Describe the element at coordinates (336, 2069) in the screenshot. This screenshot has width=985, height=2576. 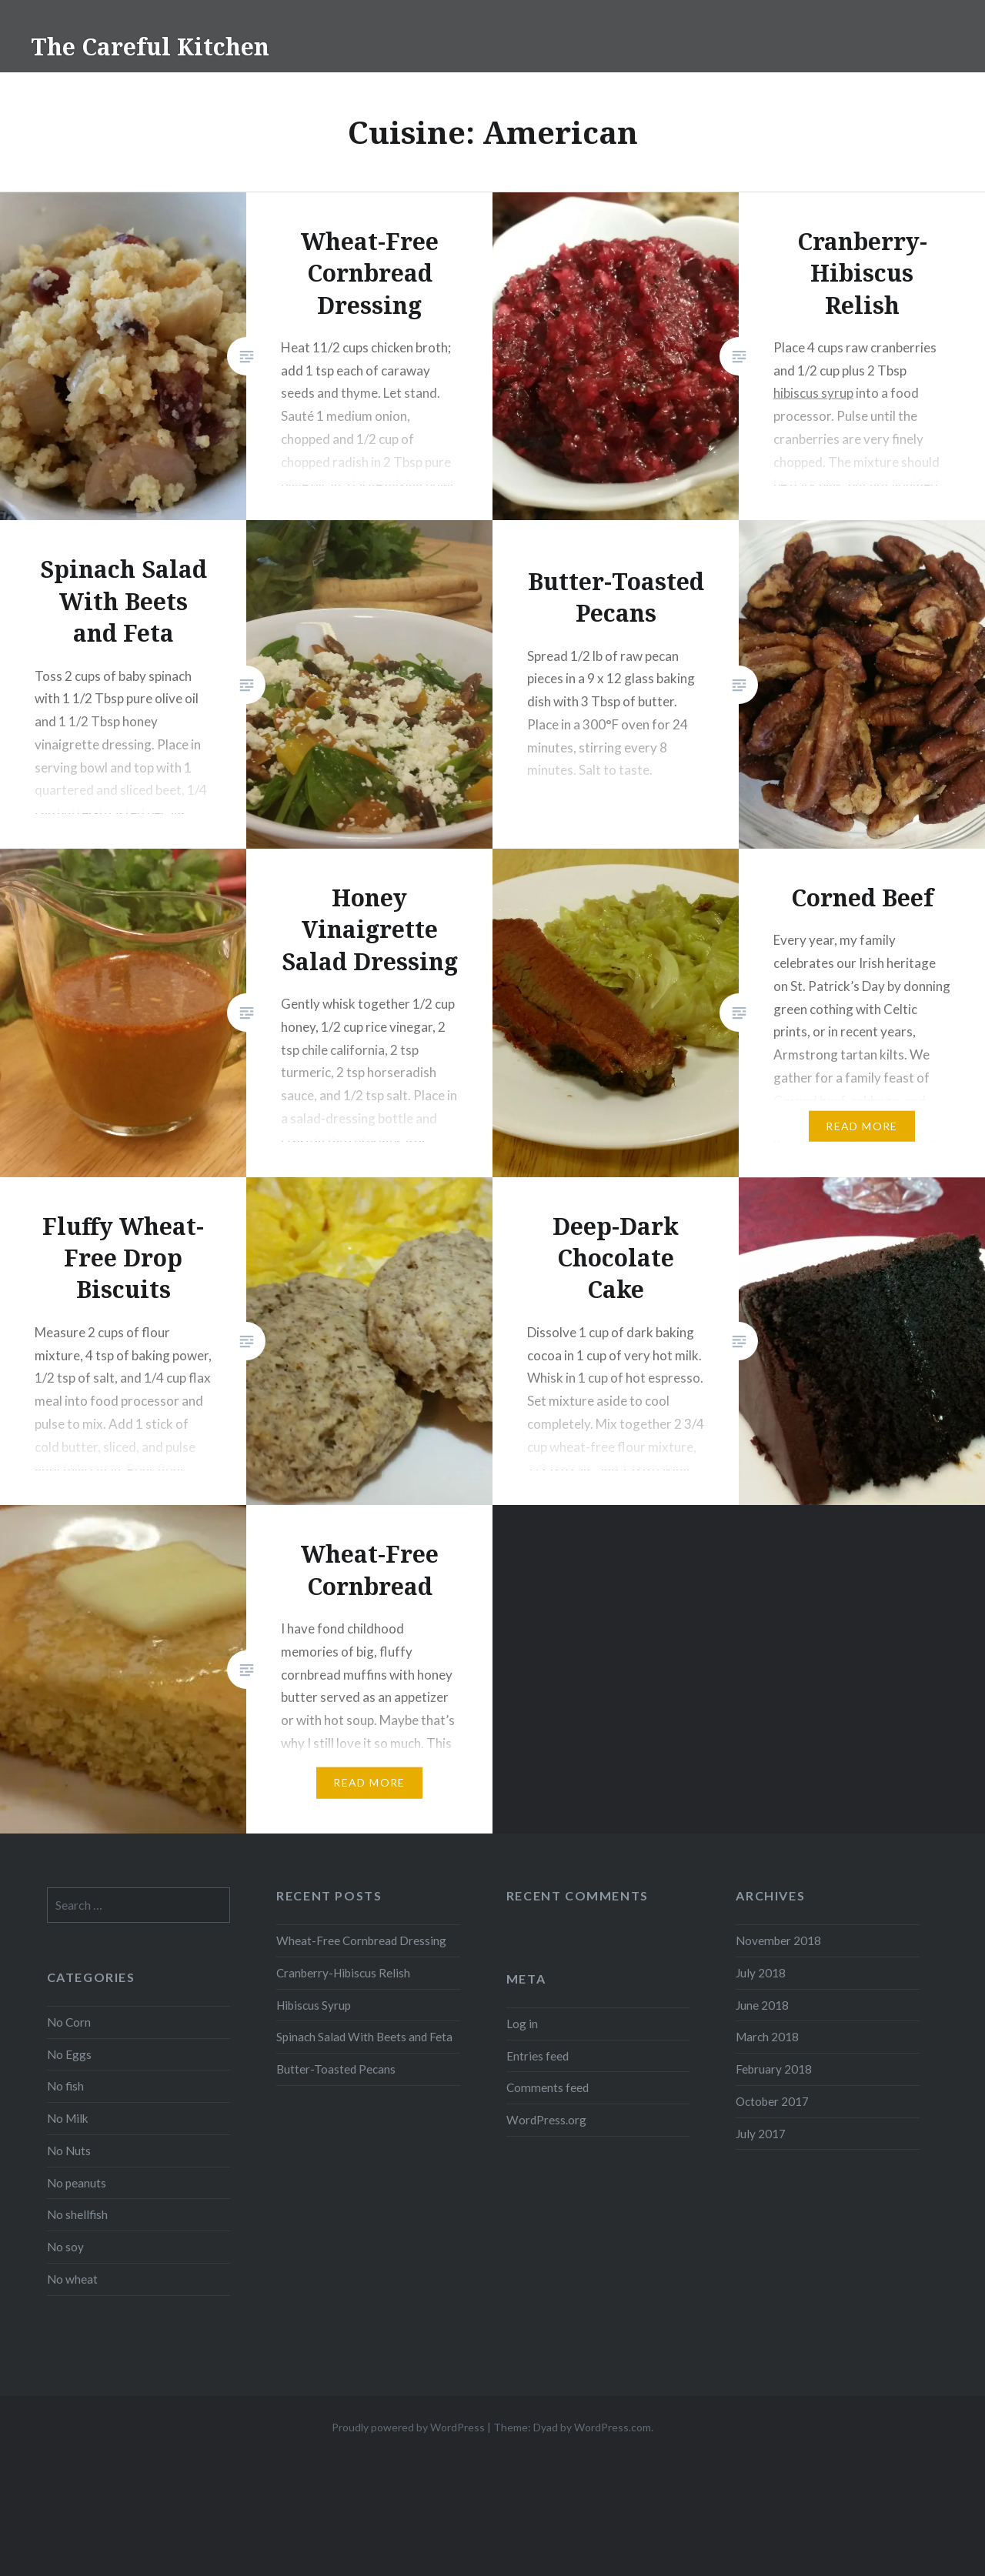
I see `Butter-Toasted Pecans` at that location.